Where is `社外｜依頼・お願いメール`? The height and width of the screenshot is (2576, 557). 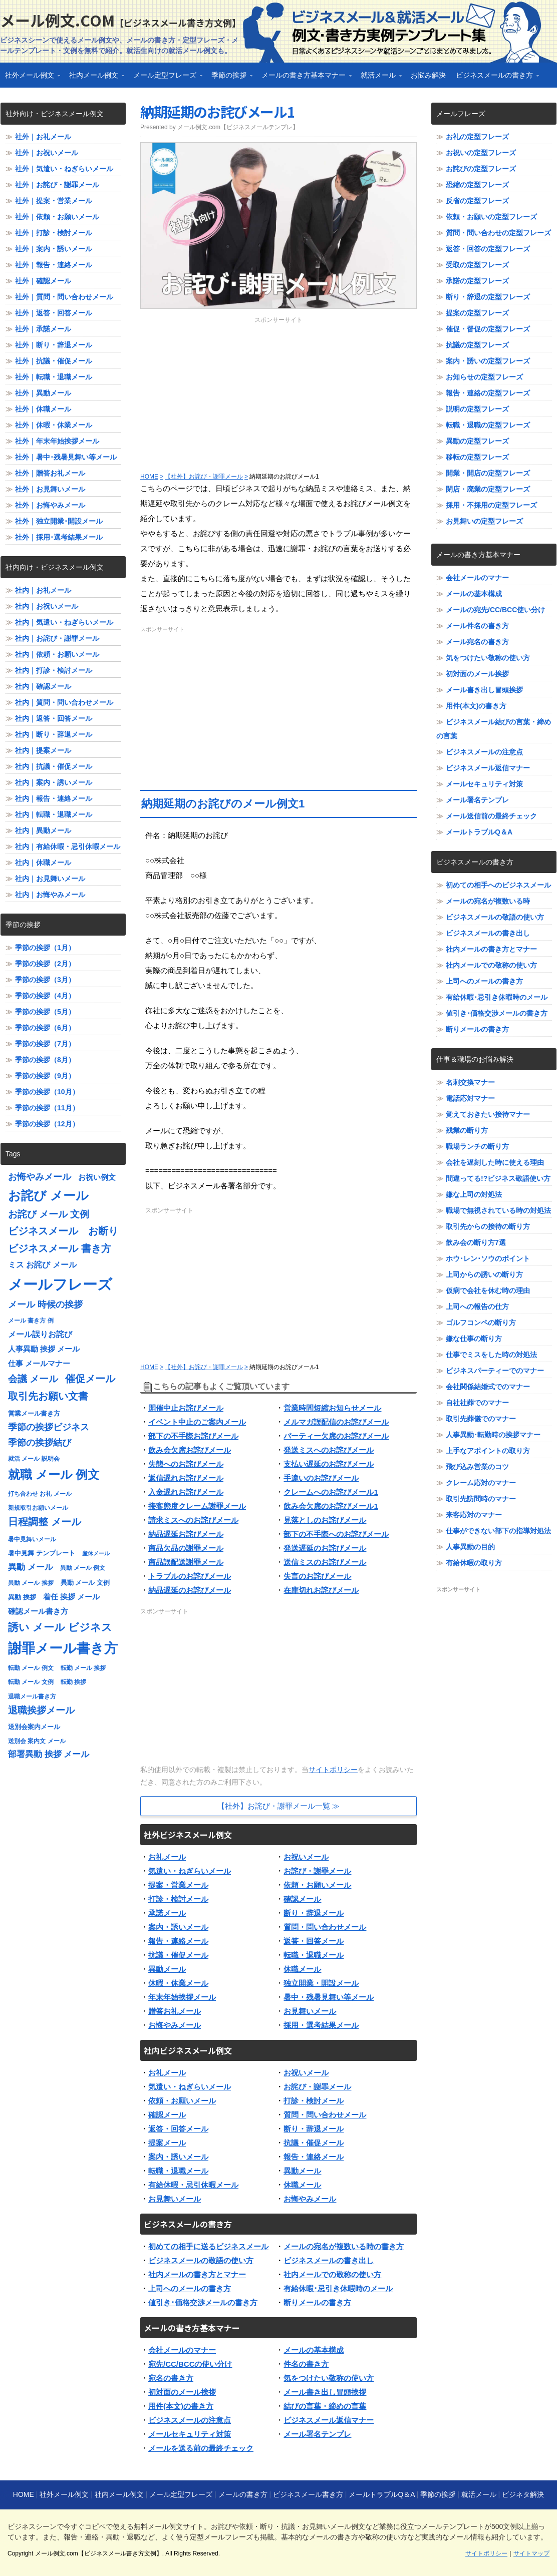
社外｜依頼・お願いメール is located at coordinates (57, 217).